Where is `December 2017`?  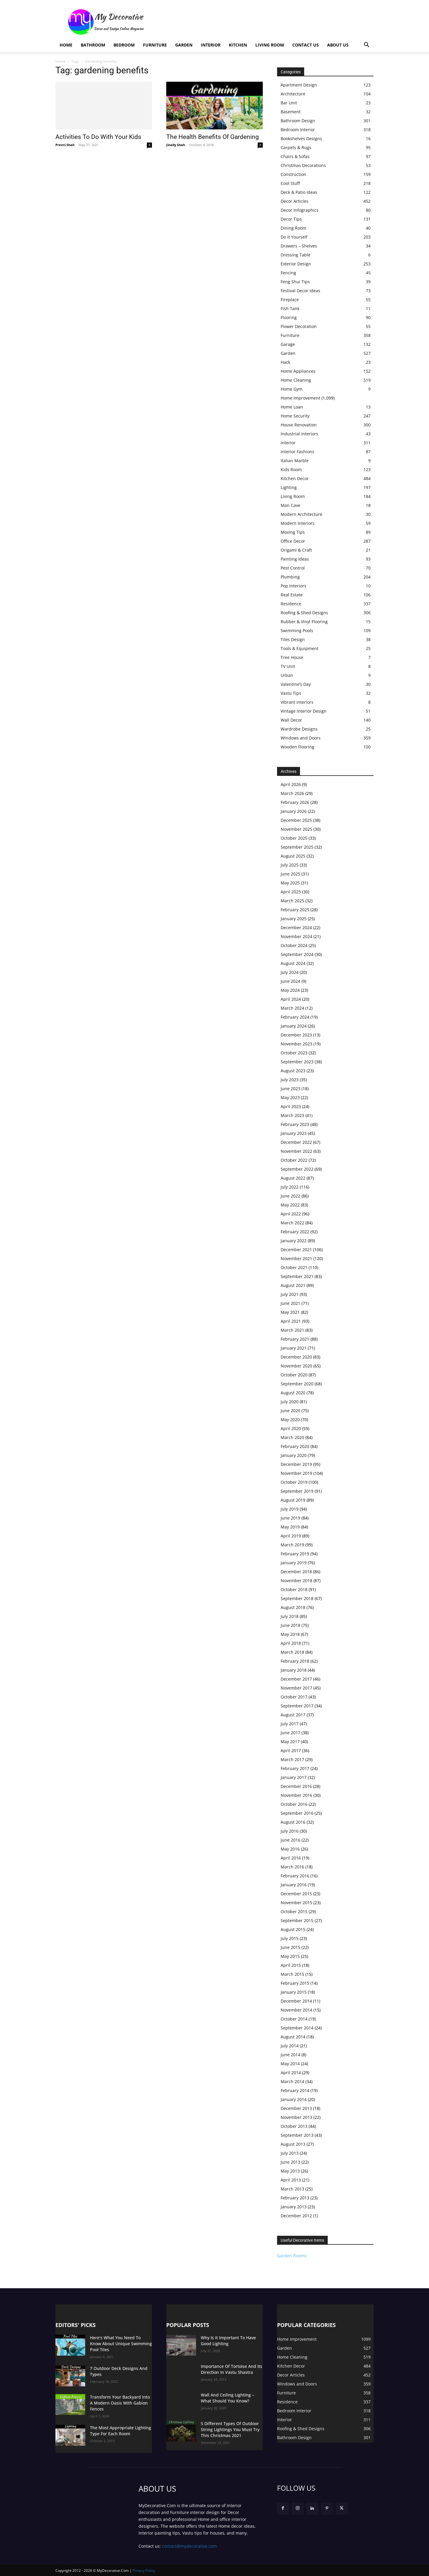
December 2017 is located at coordinates (296, 1679).